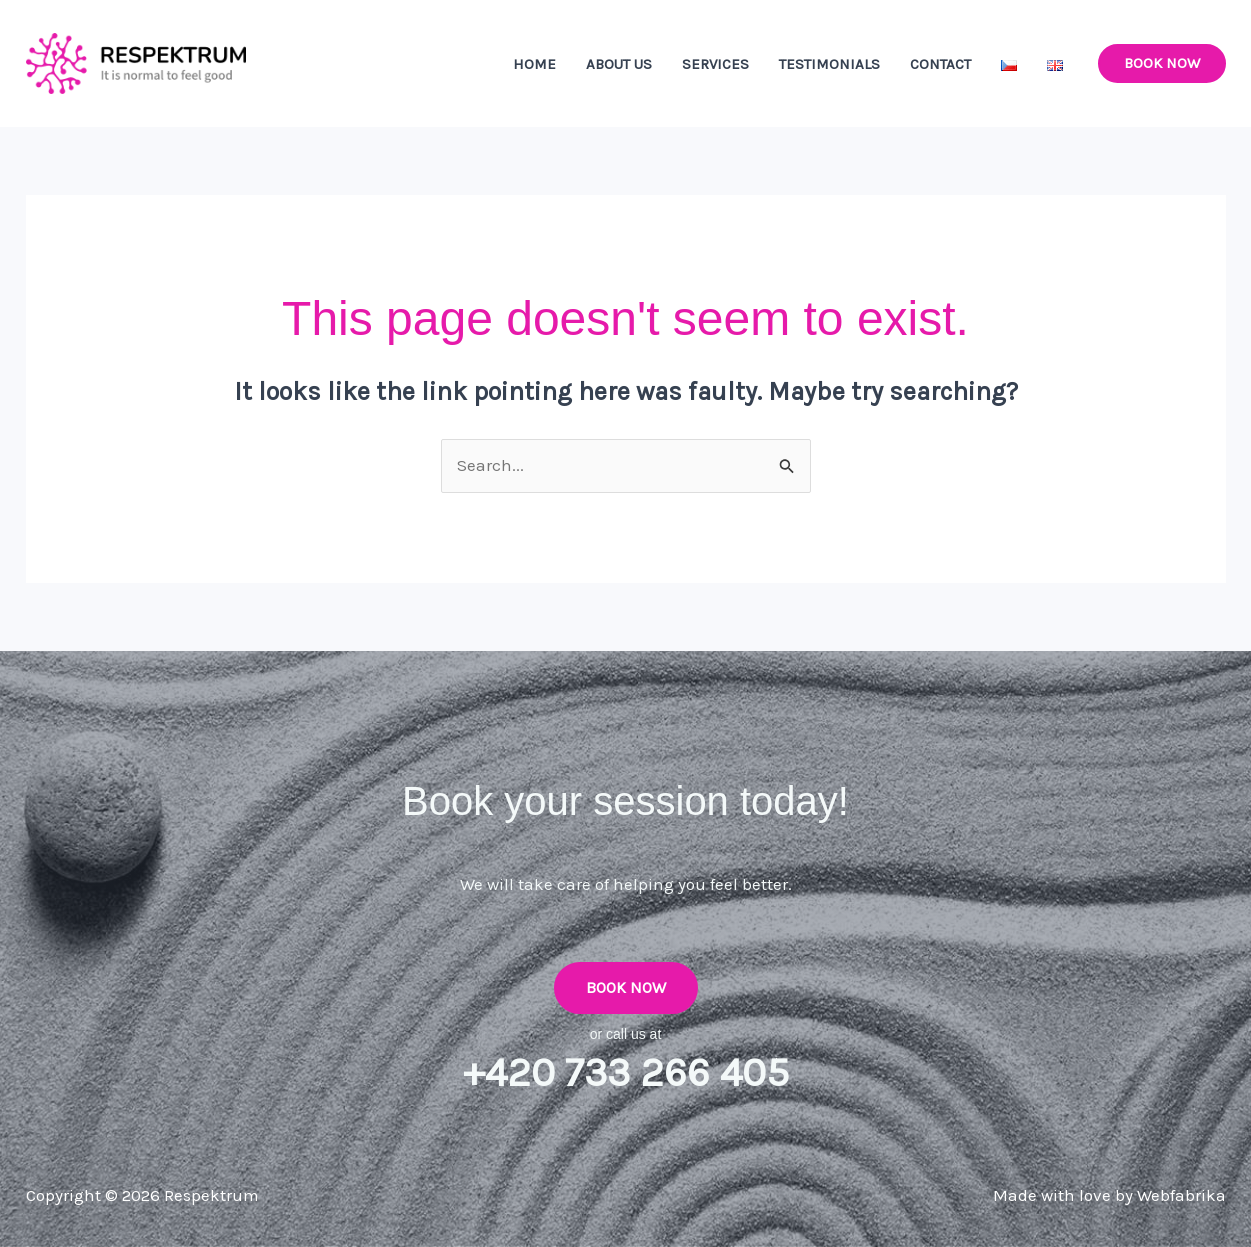 The width and height of the screenshot is (1251, 1247). What do you see at coordinates (715, 64) in the screenshot?
I see `Services` at bounding box center [715, 64].